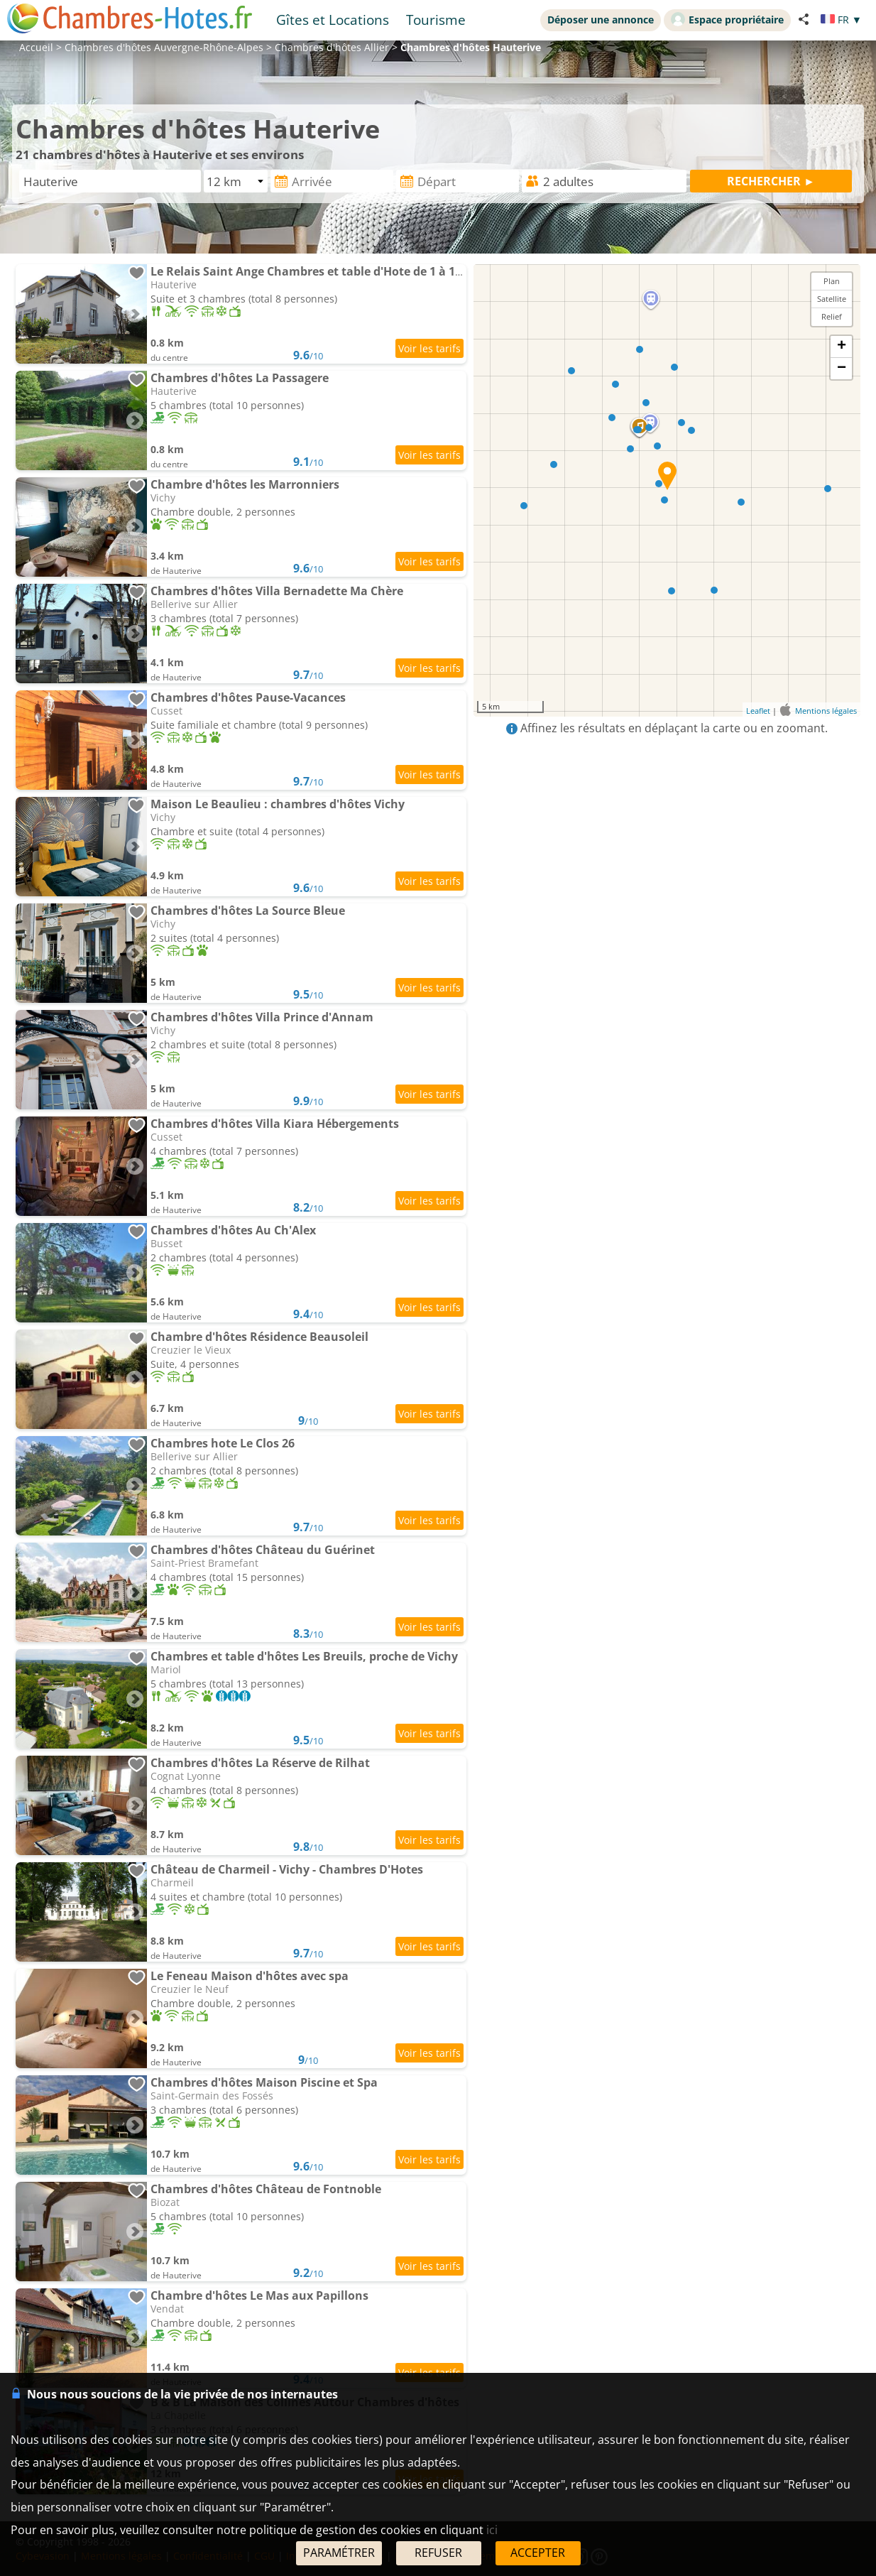 The image size is (876, 2576). I want to click on Satellite, so click(831, 298).